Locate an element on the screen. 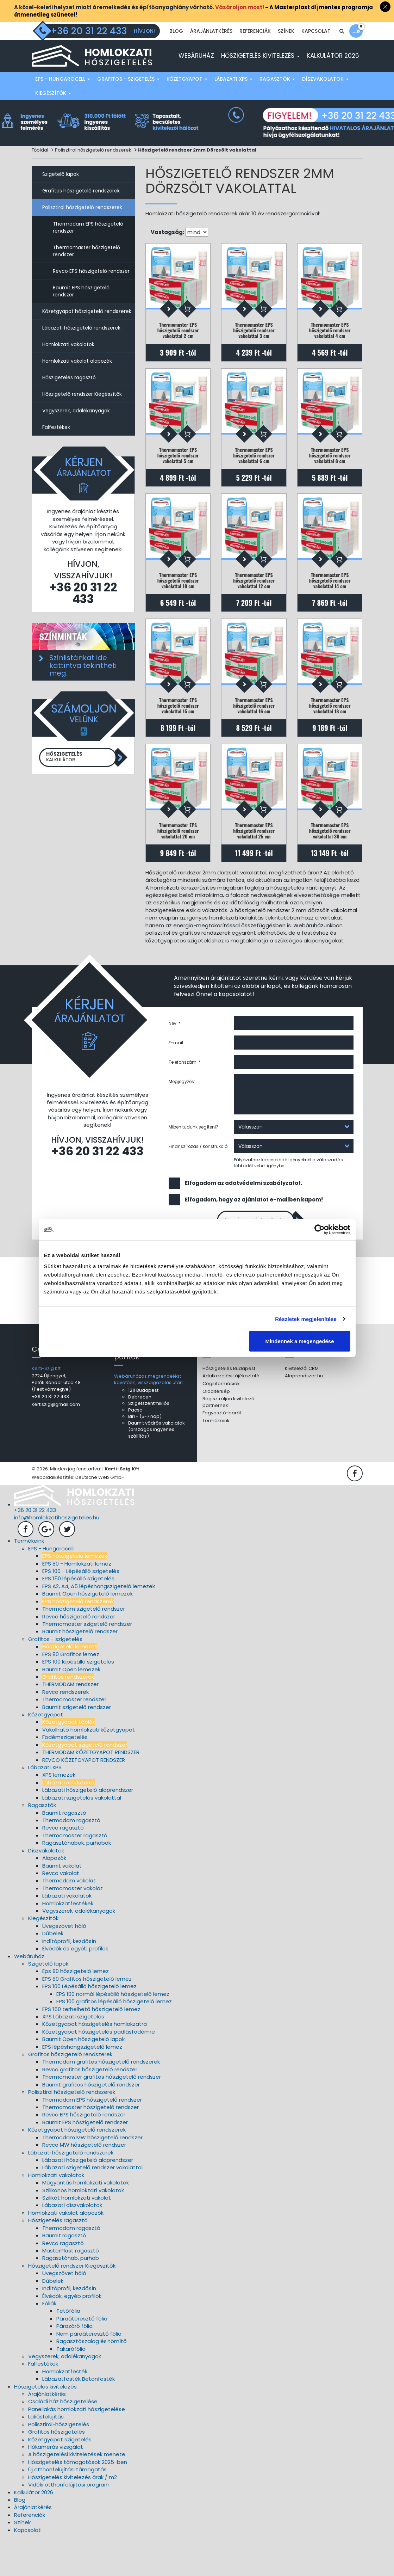  Kőzetgyapot szigetelés is located at coordinates (60, 2478).